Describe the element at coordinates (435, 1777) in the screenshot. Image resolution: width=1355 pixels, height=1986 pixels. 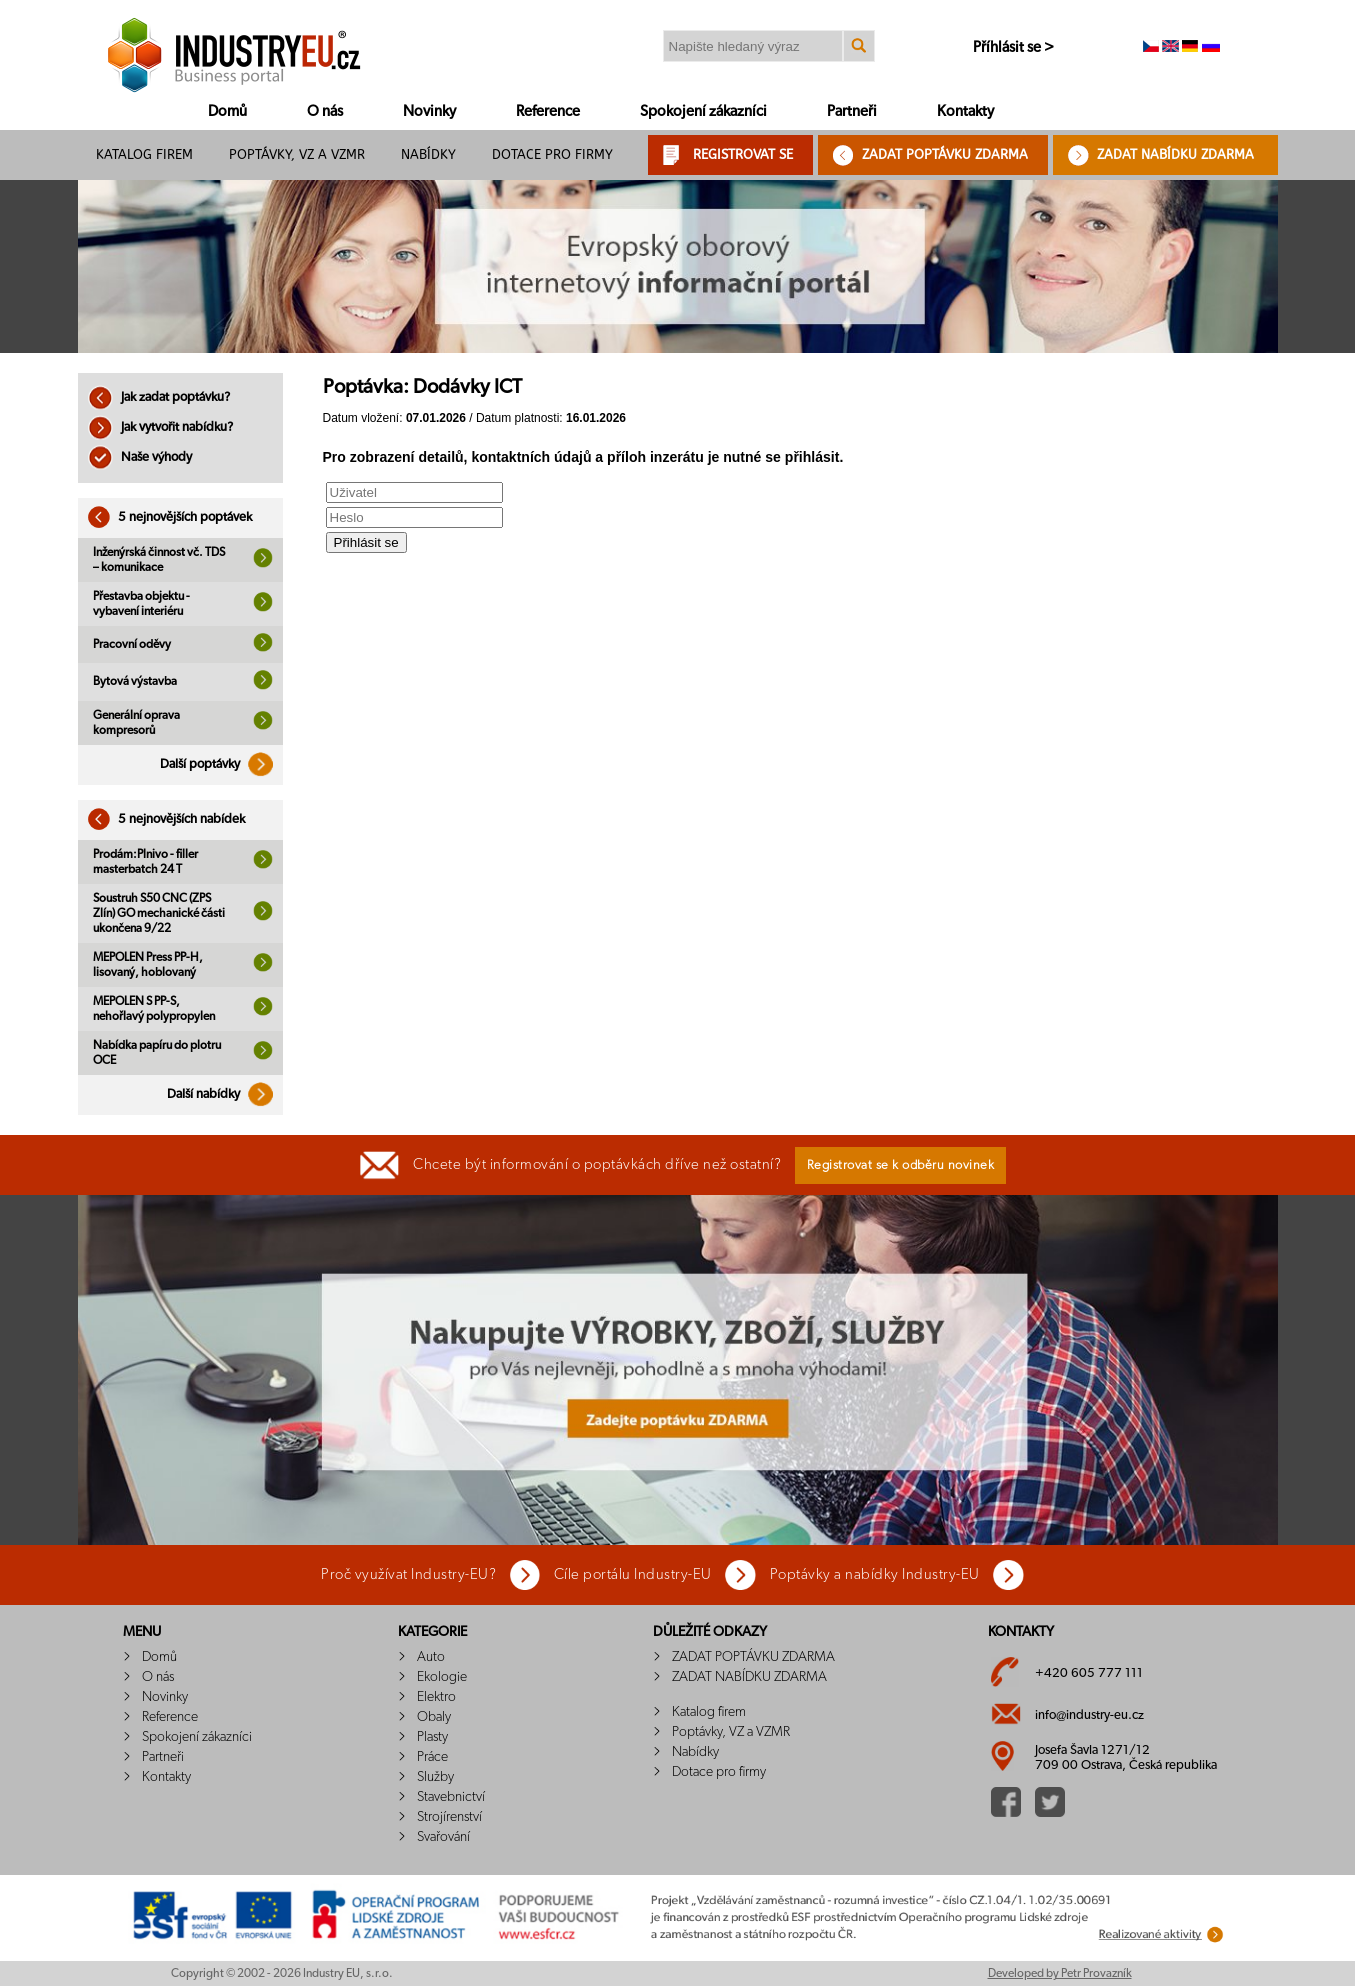
I see `Služby` at that location.